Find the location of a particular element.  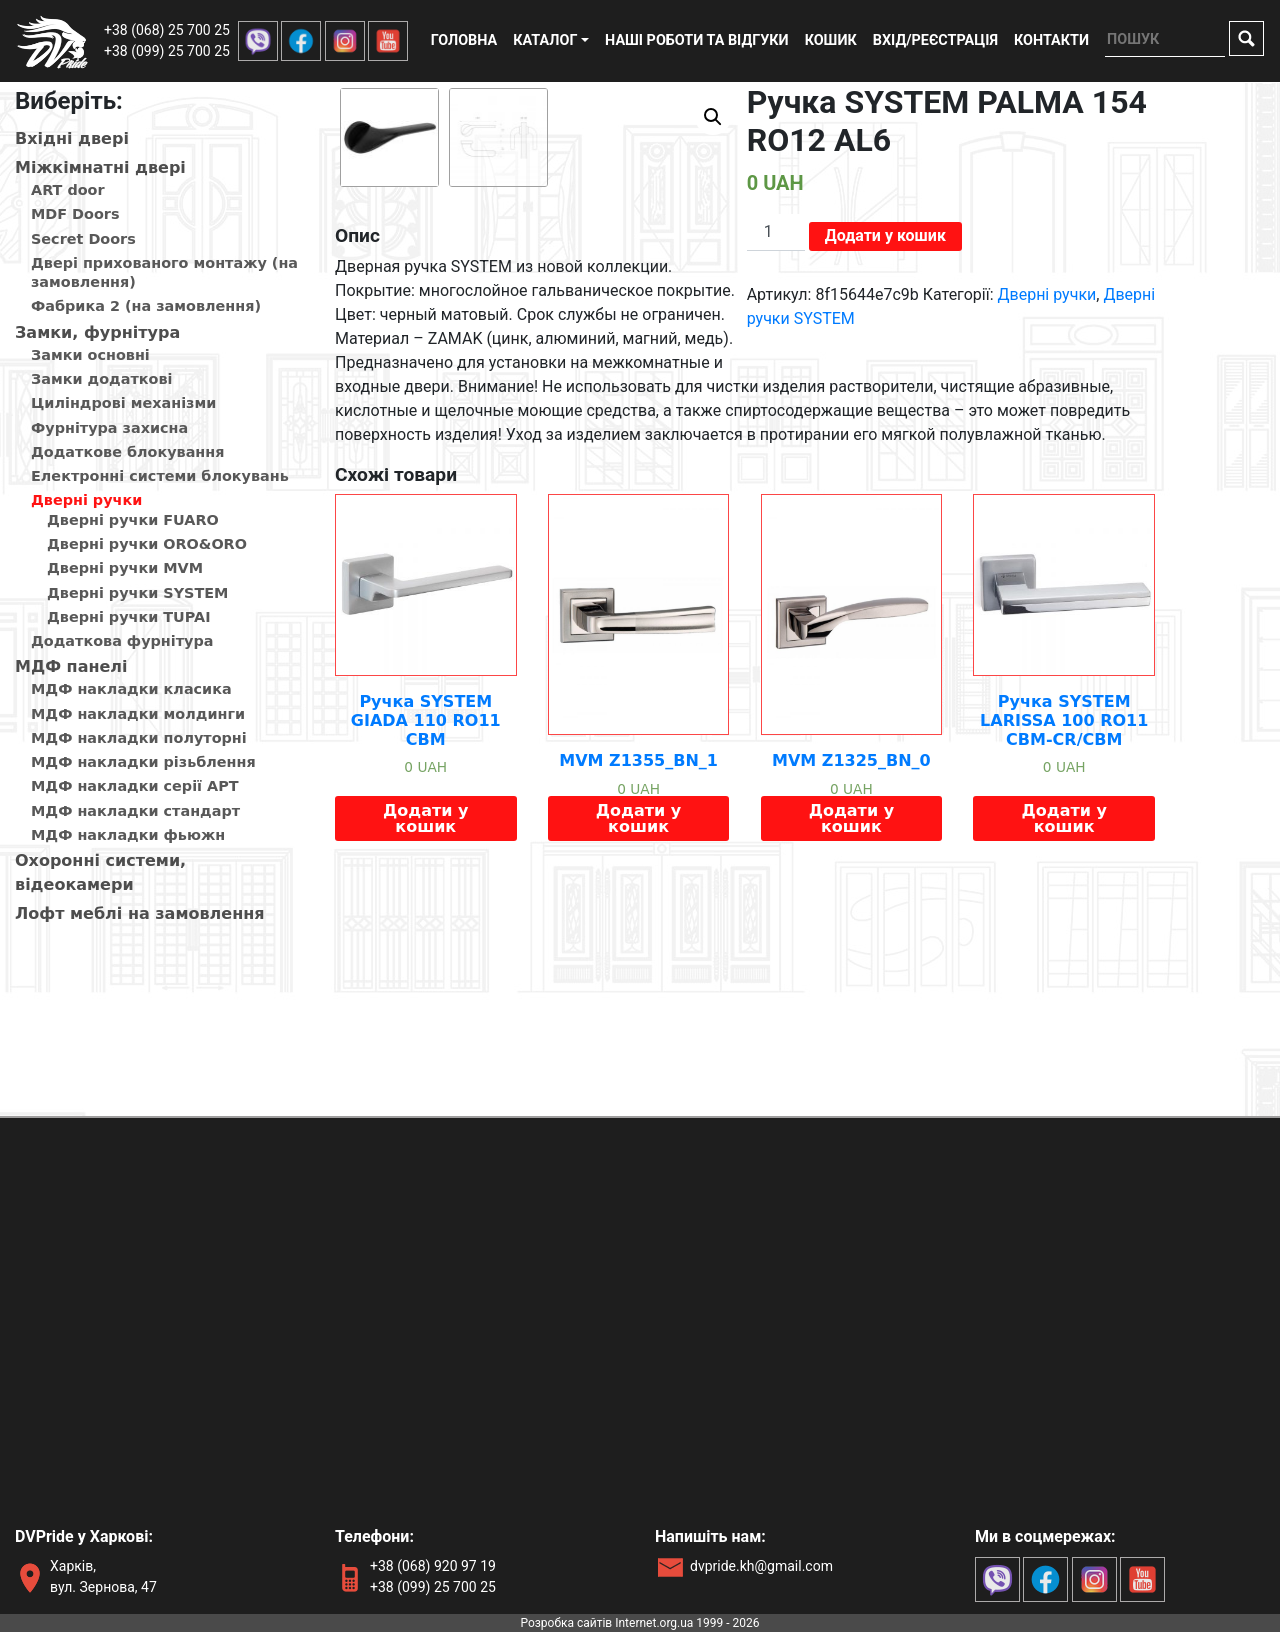

Головна is located at coordinates (464, 40).